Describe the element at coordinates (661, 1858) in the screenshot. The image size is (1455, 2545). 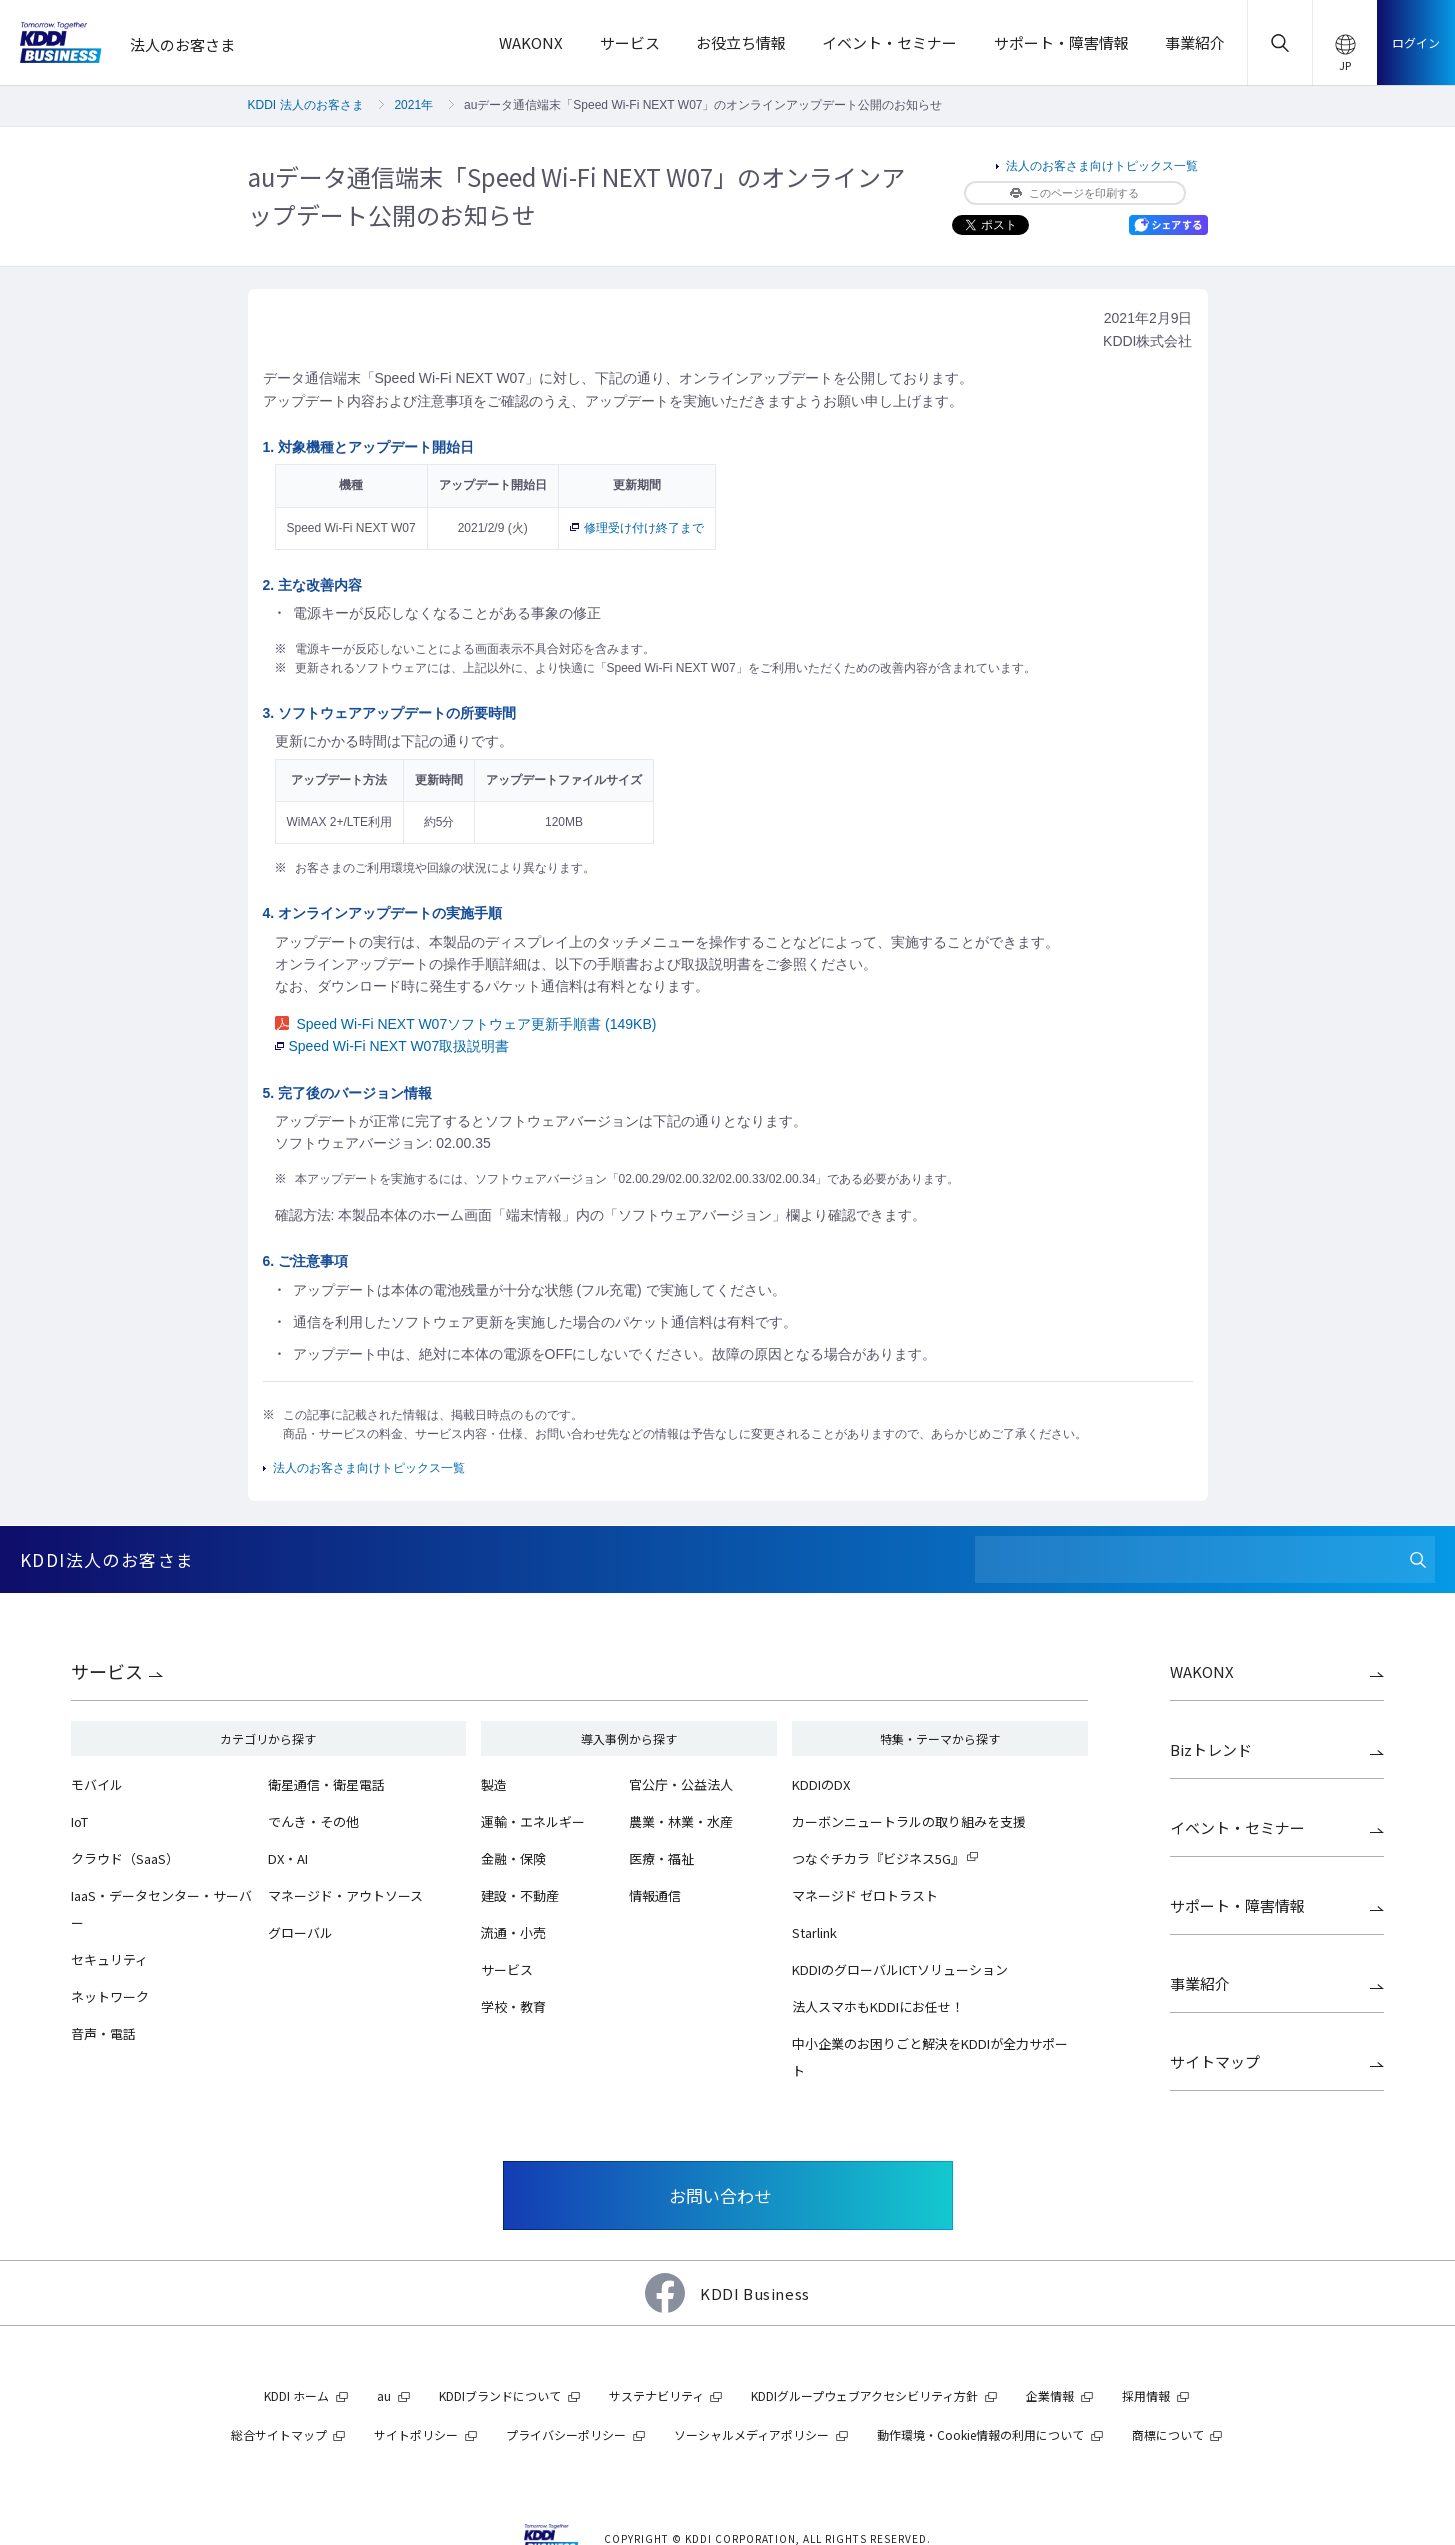
I see `医療・福祉` at that location.